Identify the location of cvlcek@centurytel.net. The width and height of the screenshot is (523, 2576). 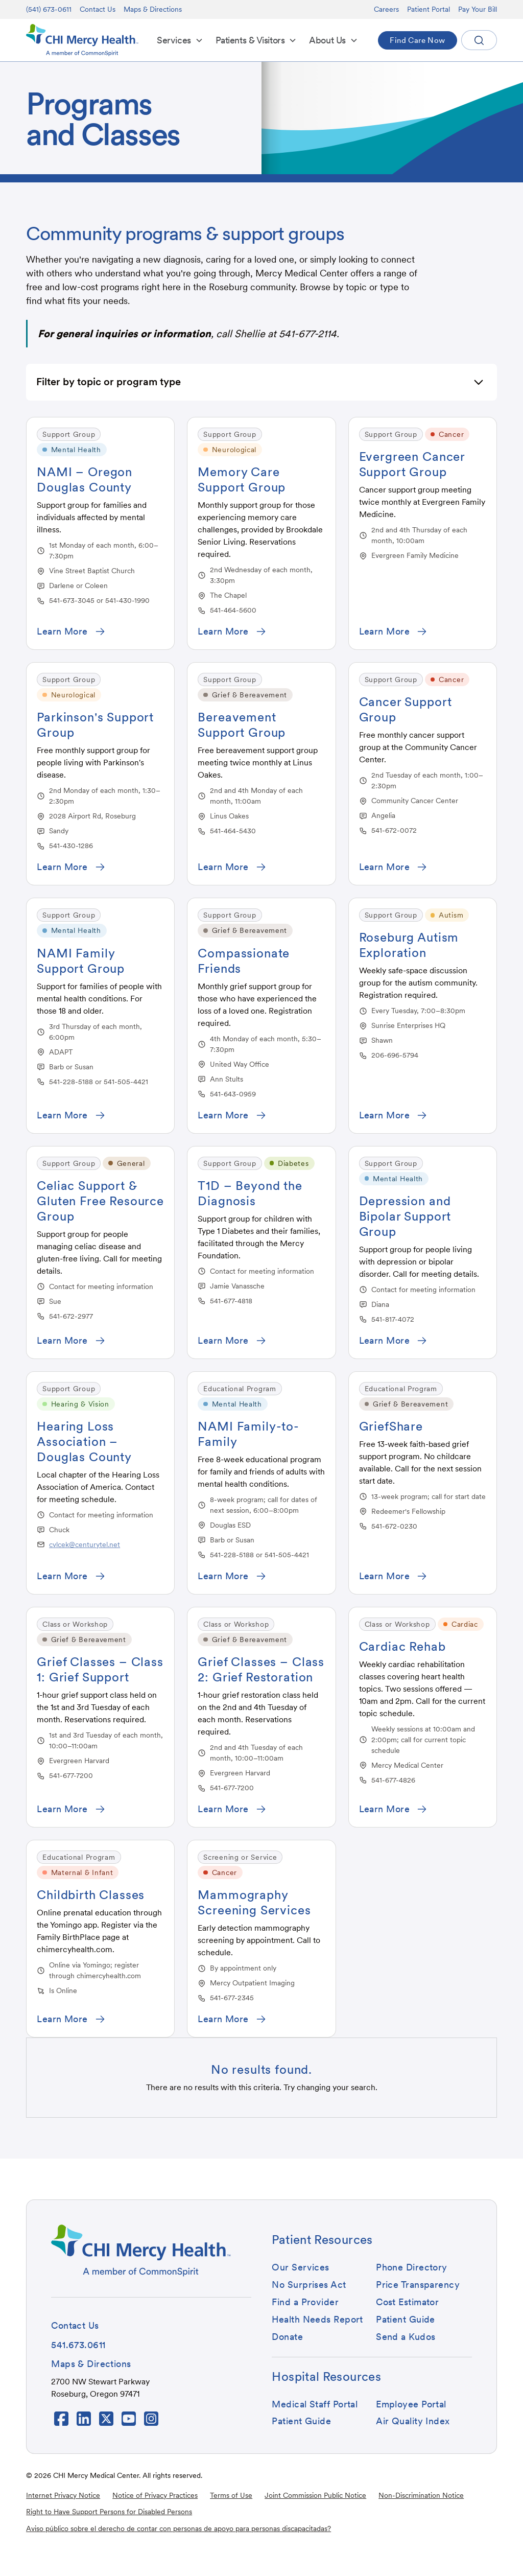
(84, 1544).